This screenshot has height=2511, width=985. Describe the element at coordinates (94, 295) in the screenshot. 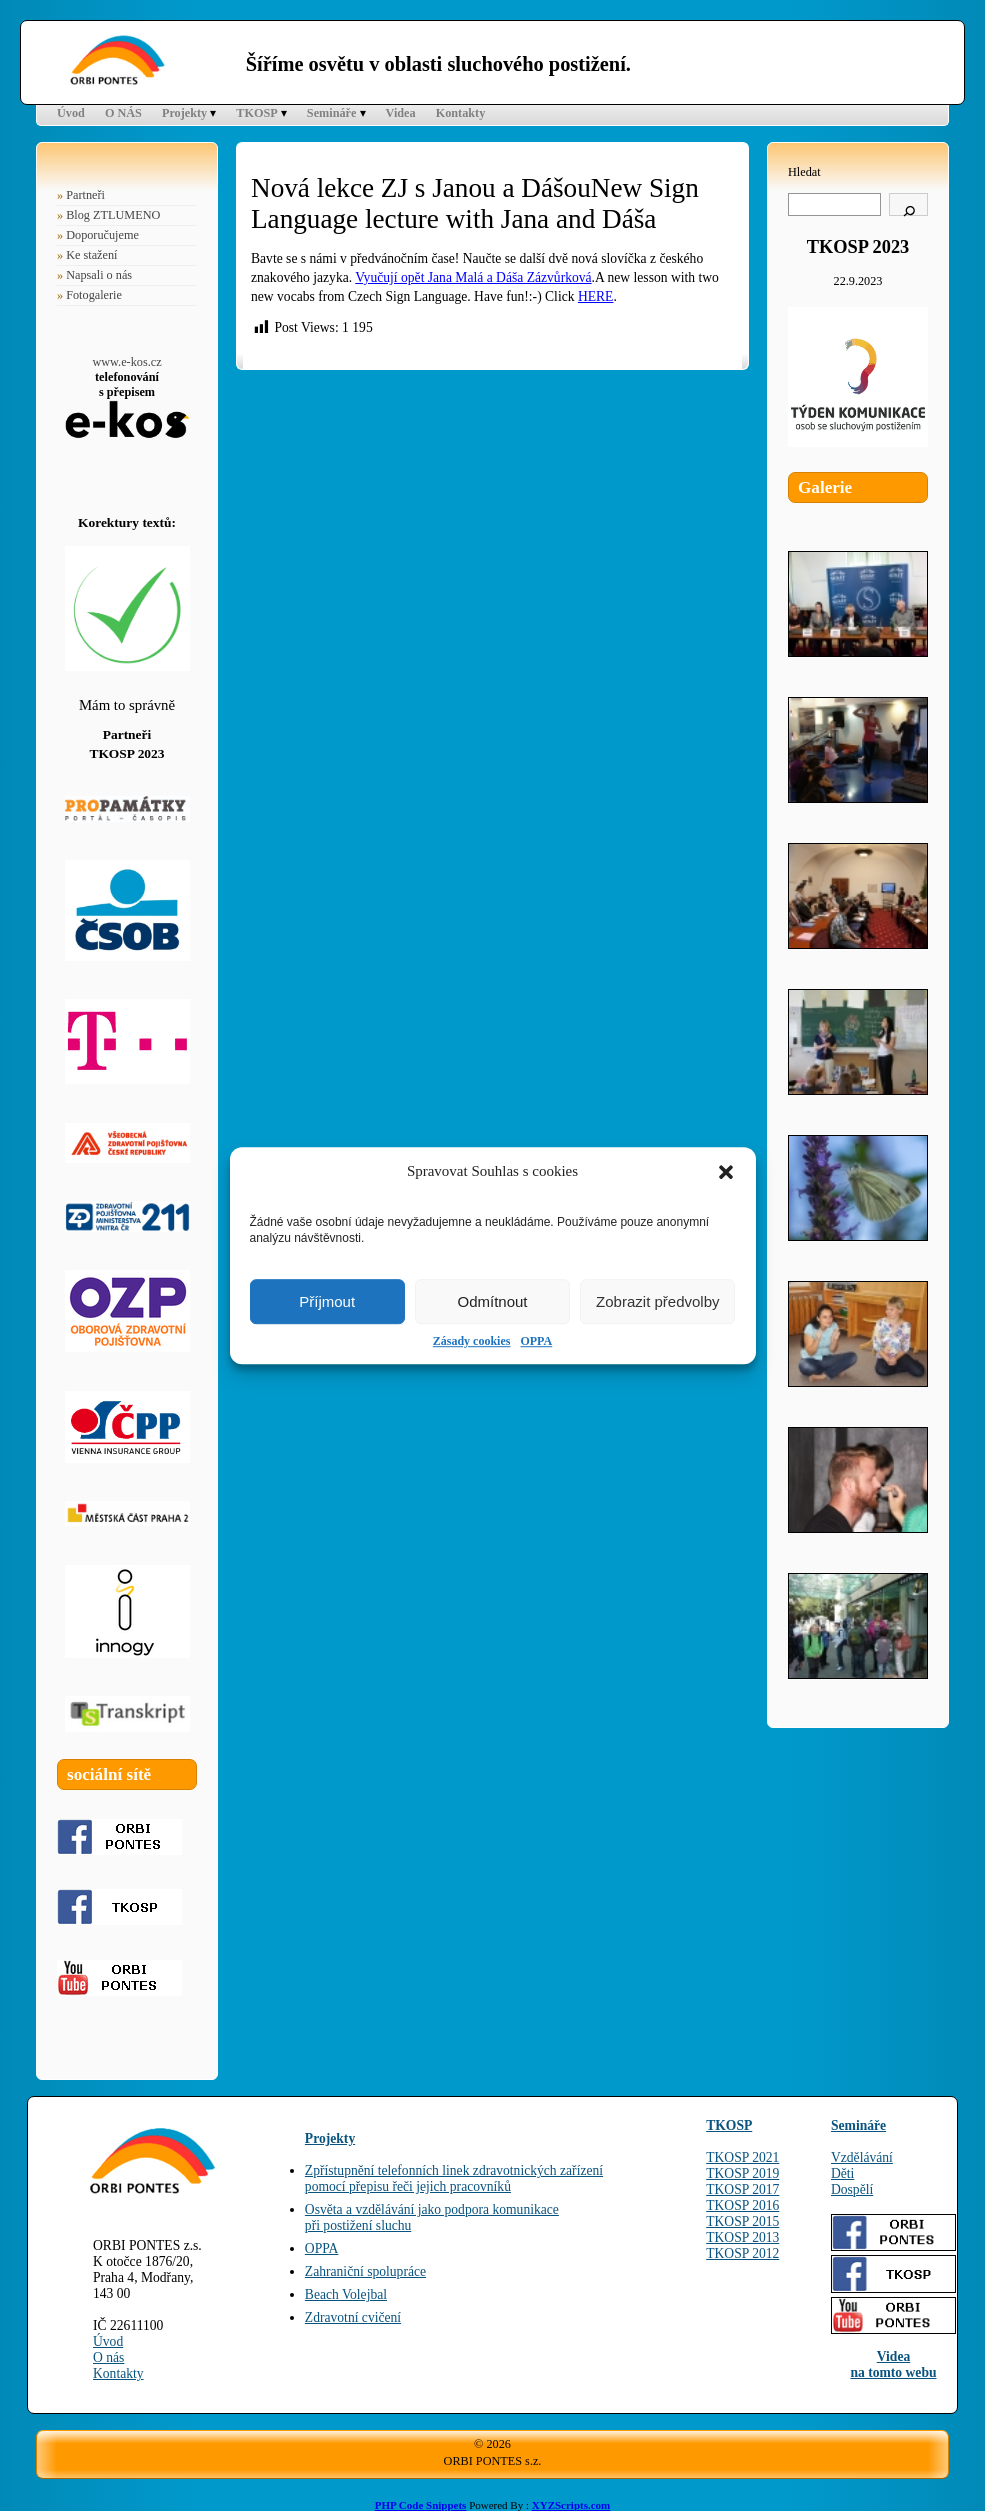

I see `Fotogalerie` at that location.